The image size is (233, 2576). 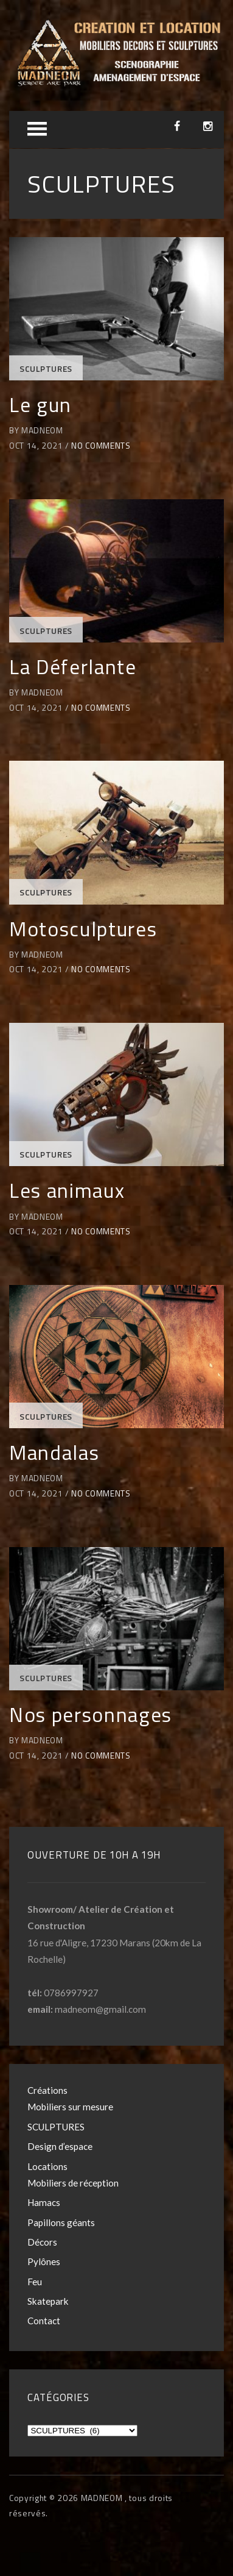 What do you see at coordinates (70, 2106) in the screenshot?
I see `Mobiliers sur mesure` at bounding box center [70, 2106].